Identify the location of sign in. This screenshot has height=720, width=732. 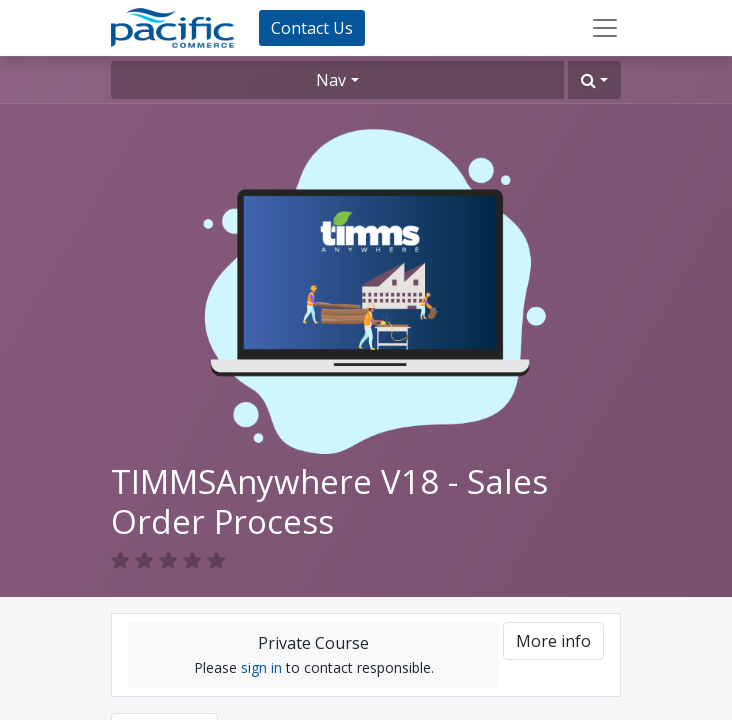
(261, 667).